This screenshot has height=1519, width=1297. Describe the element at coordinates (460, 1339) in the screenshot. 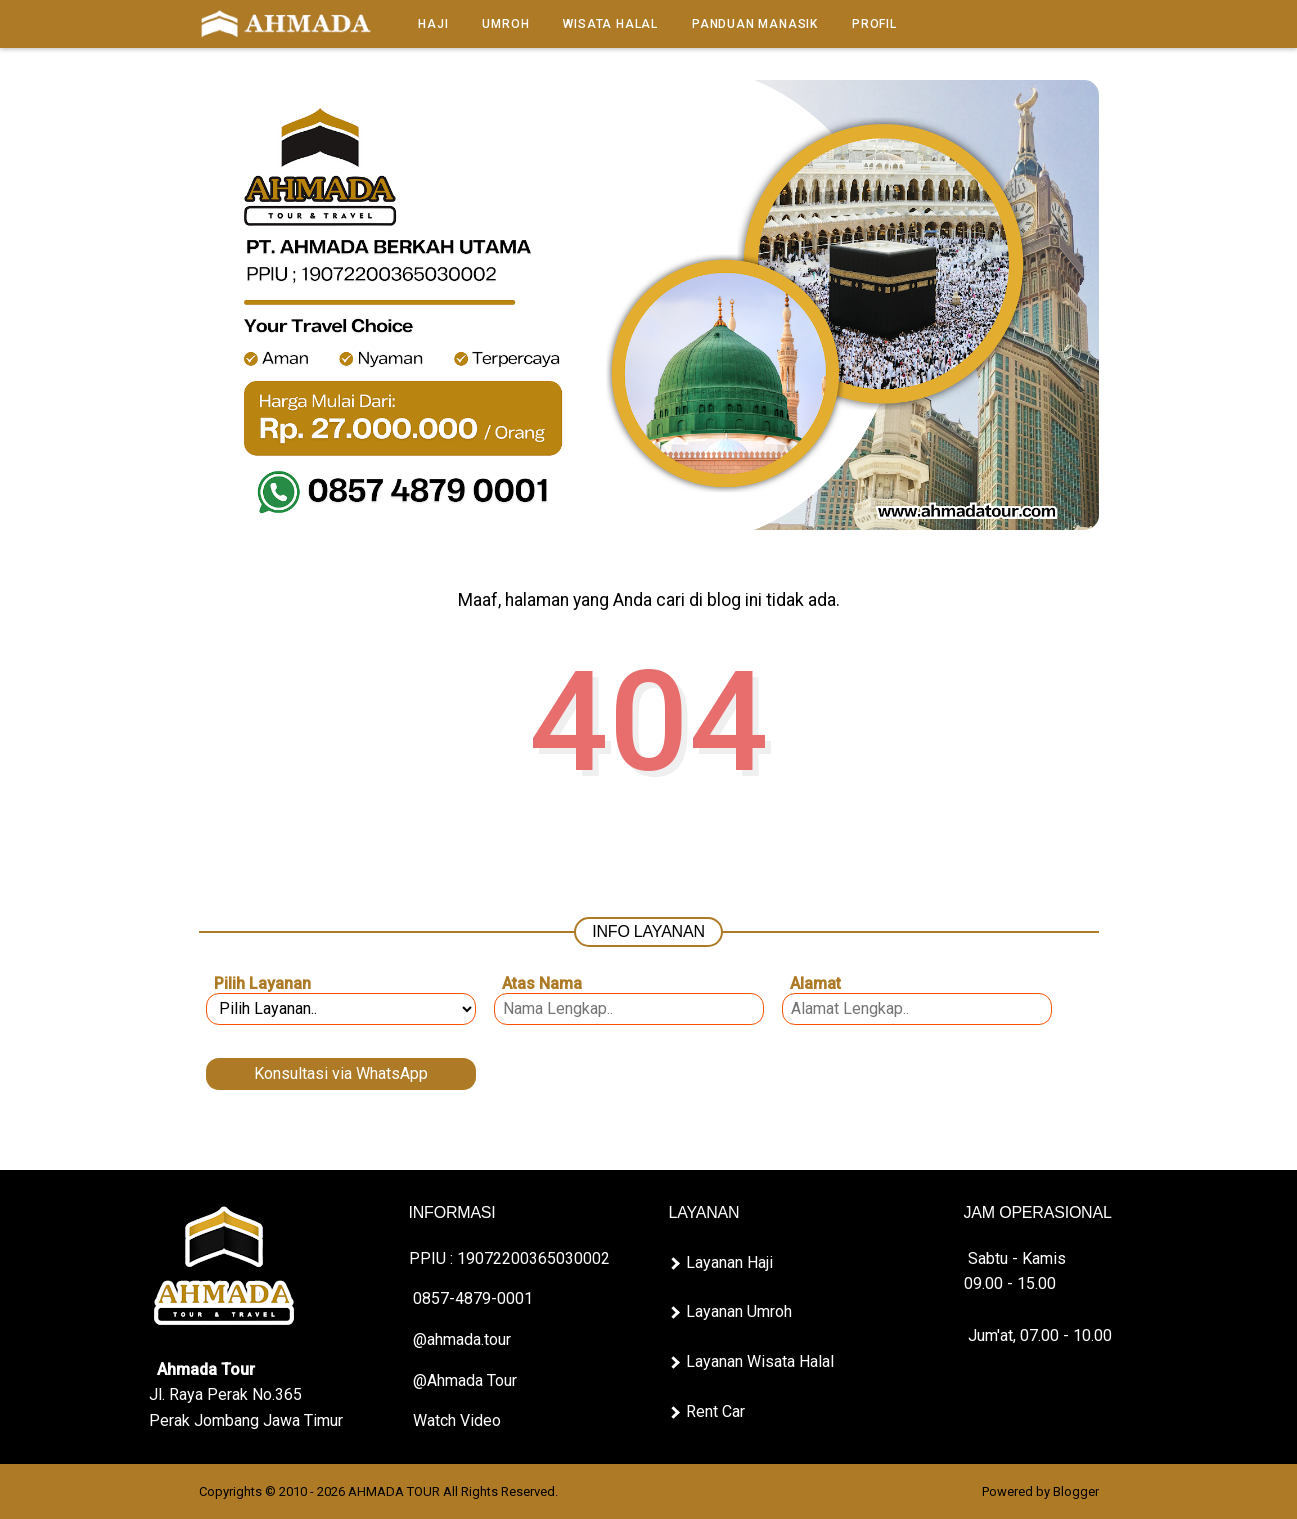

I see `@ahmada.tour` at that location.